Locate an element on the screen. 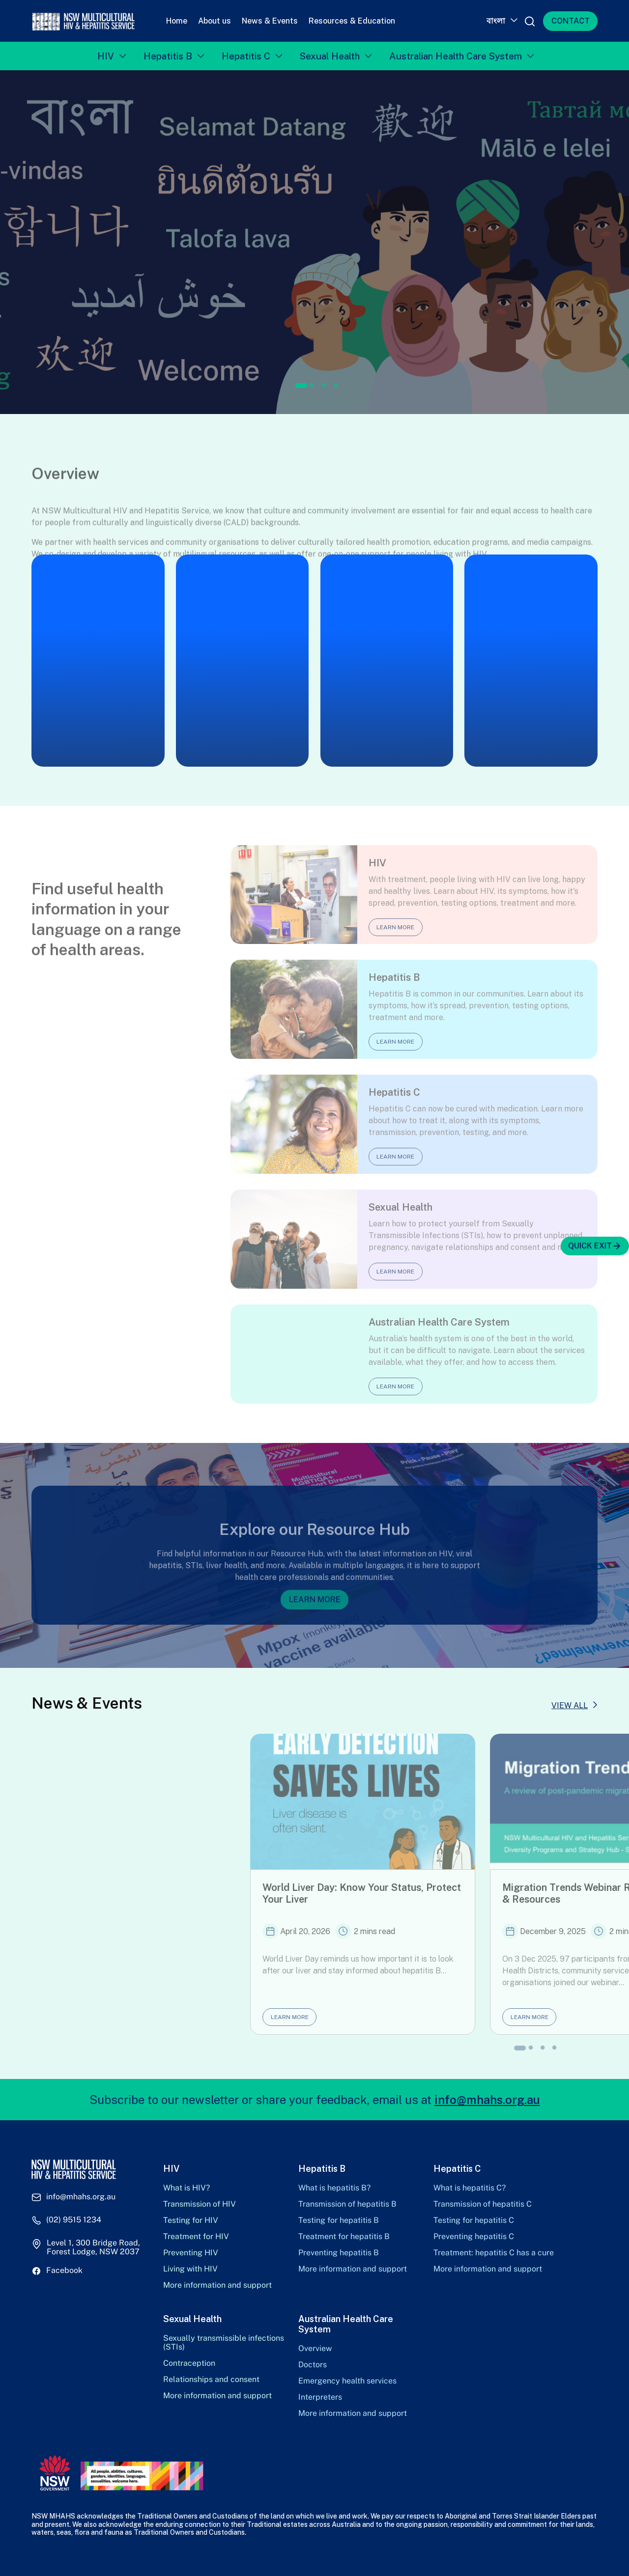 The width and height of the screenshot is (629, 2576). Sexual Health is located at coordinates (330, 56).